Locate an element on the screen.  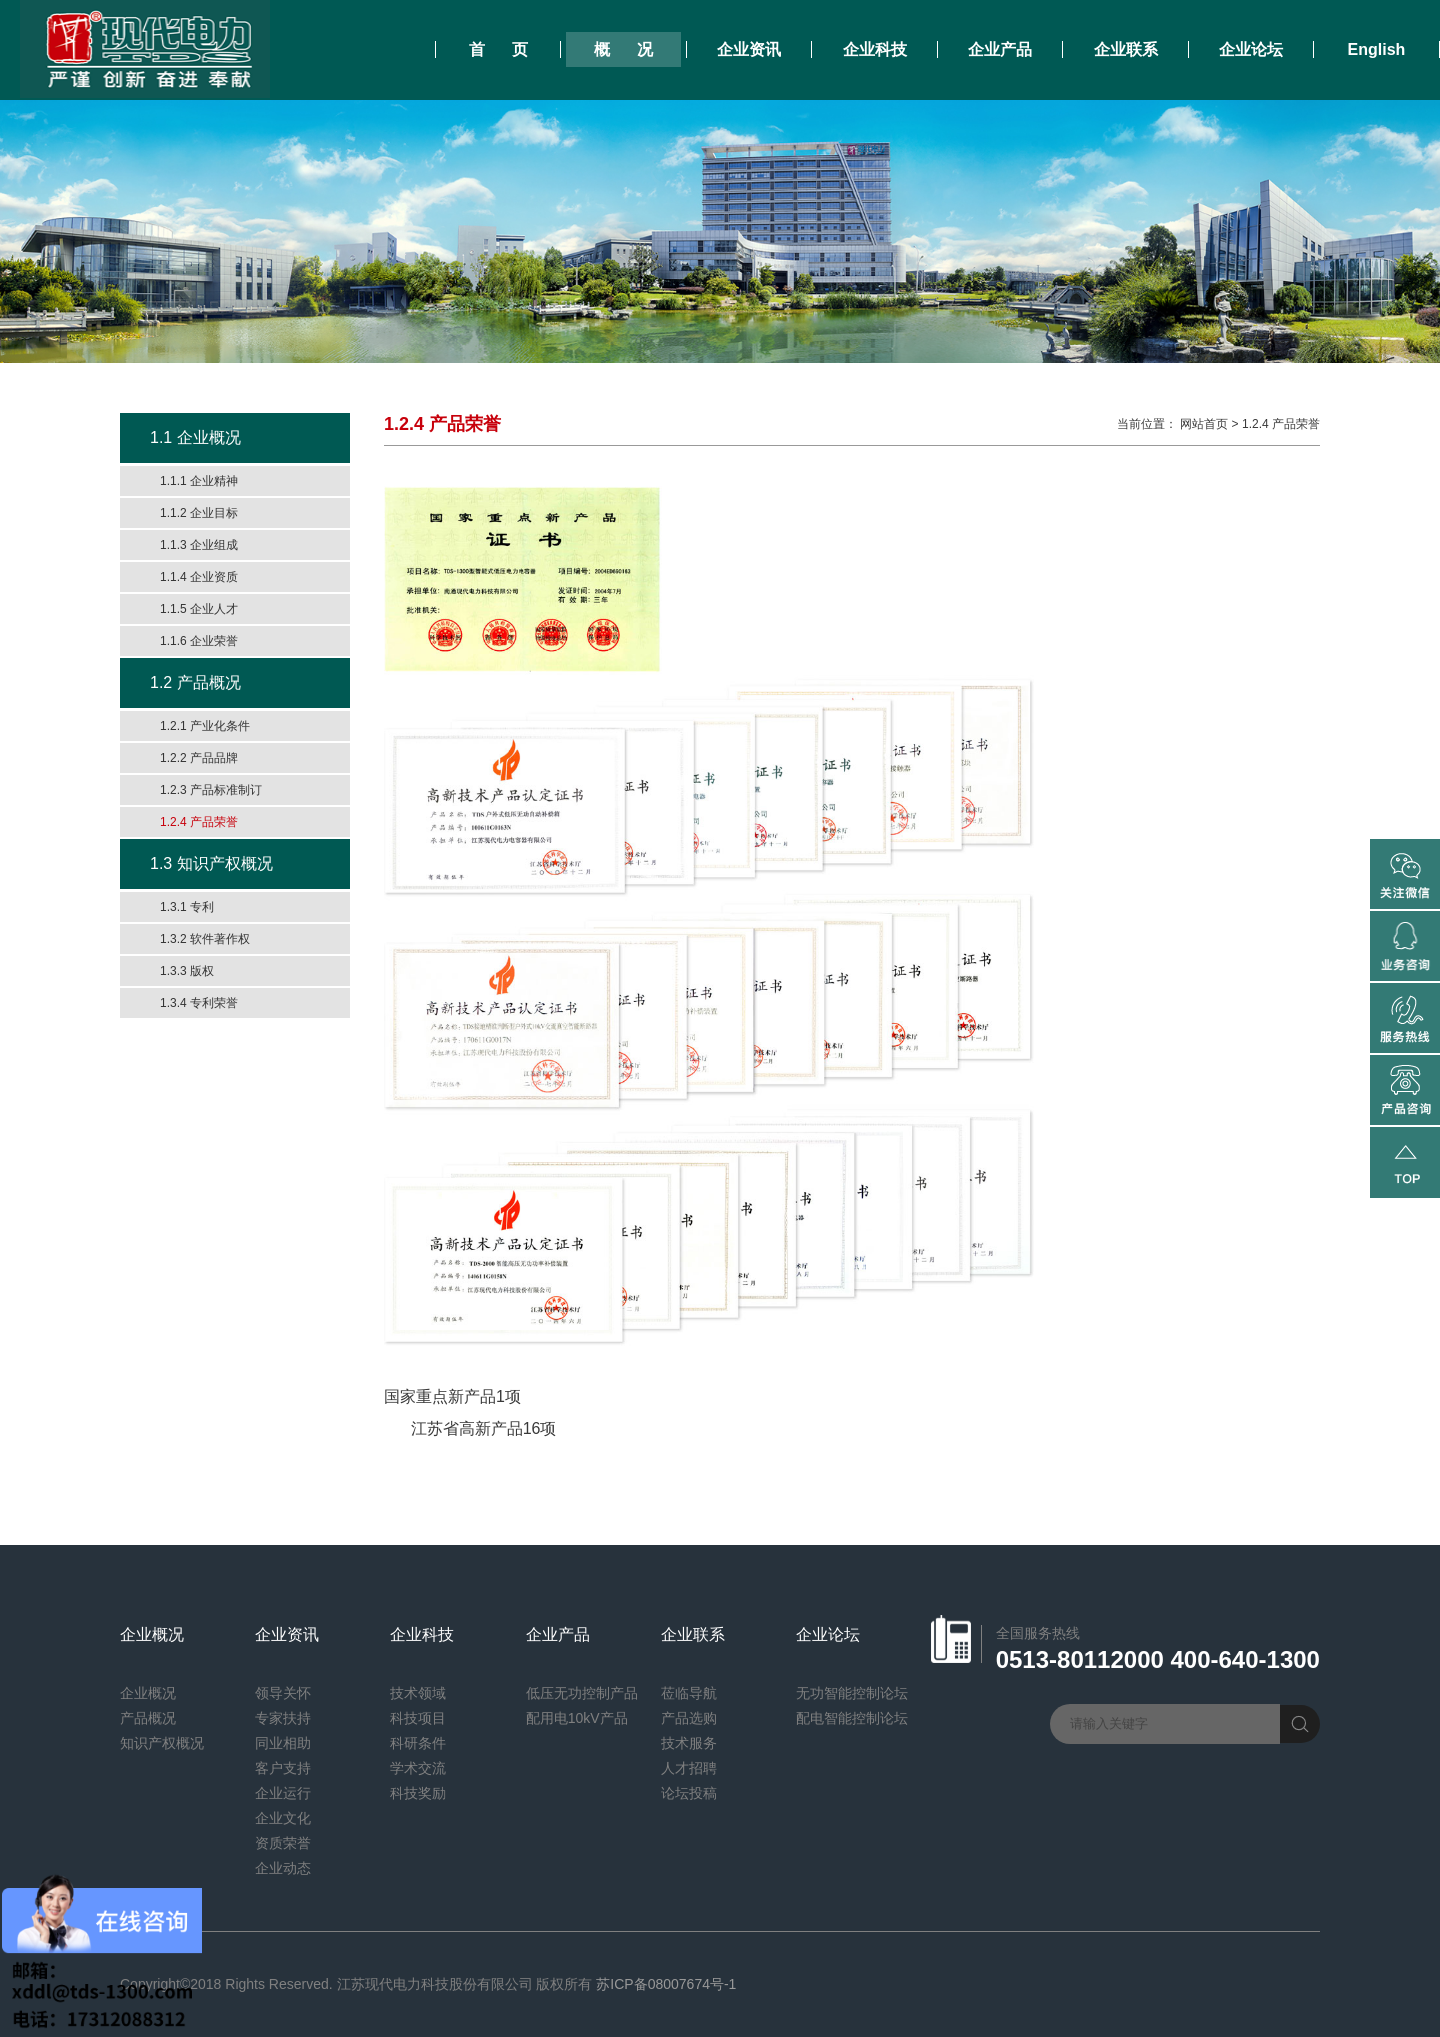
1.2.3 产品标准制订 is located at coordinates (211, 790).